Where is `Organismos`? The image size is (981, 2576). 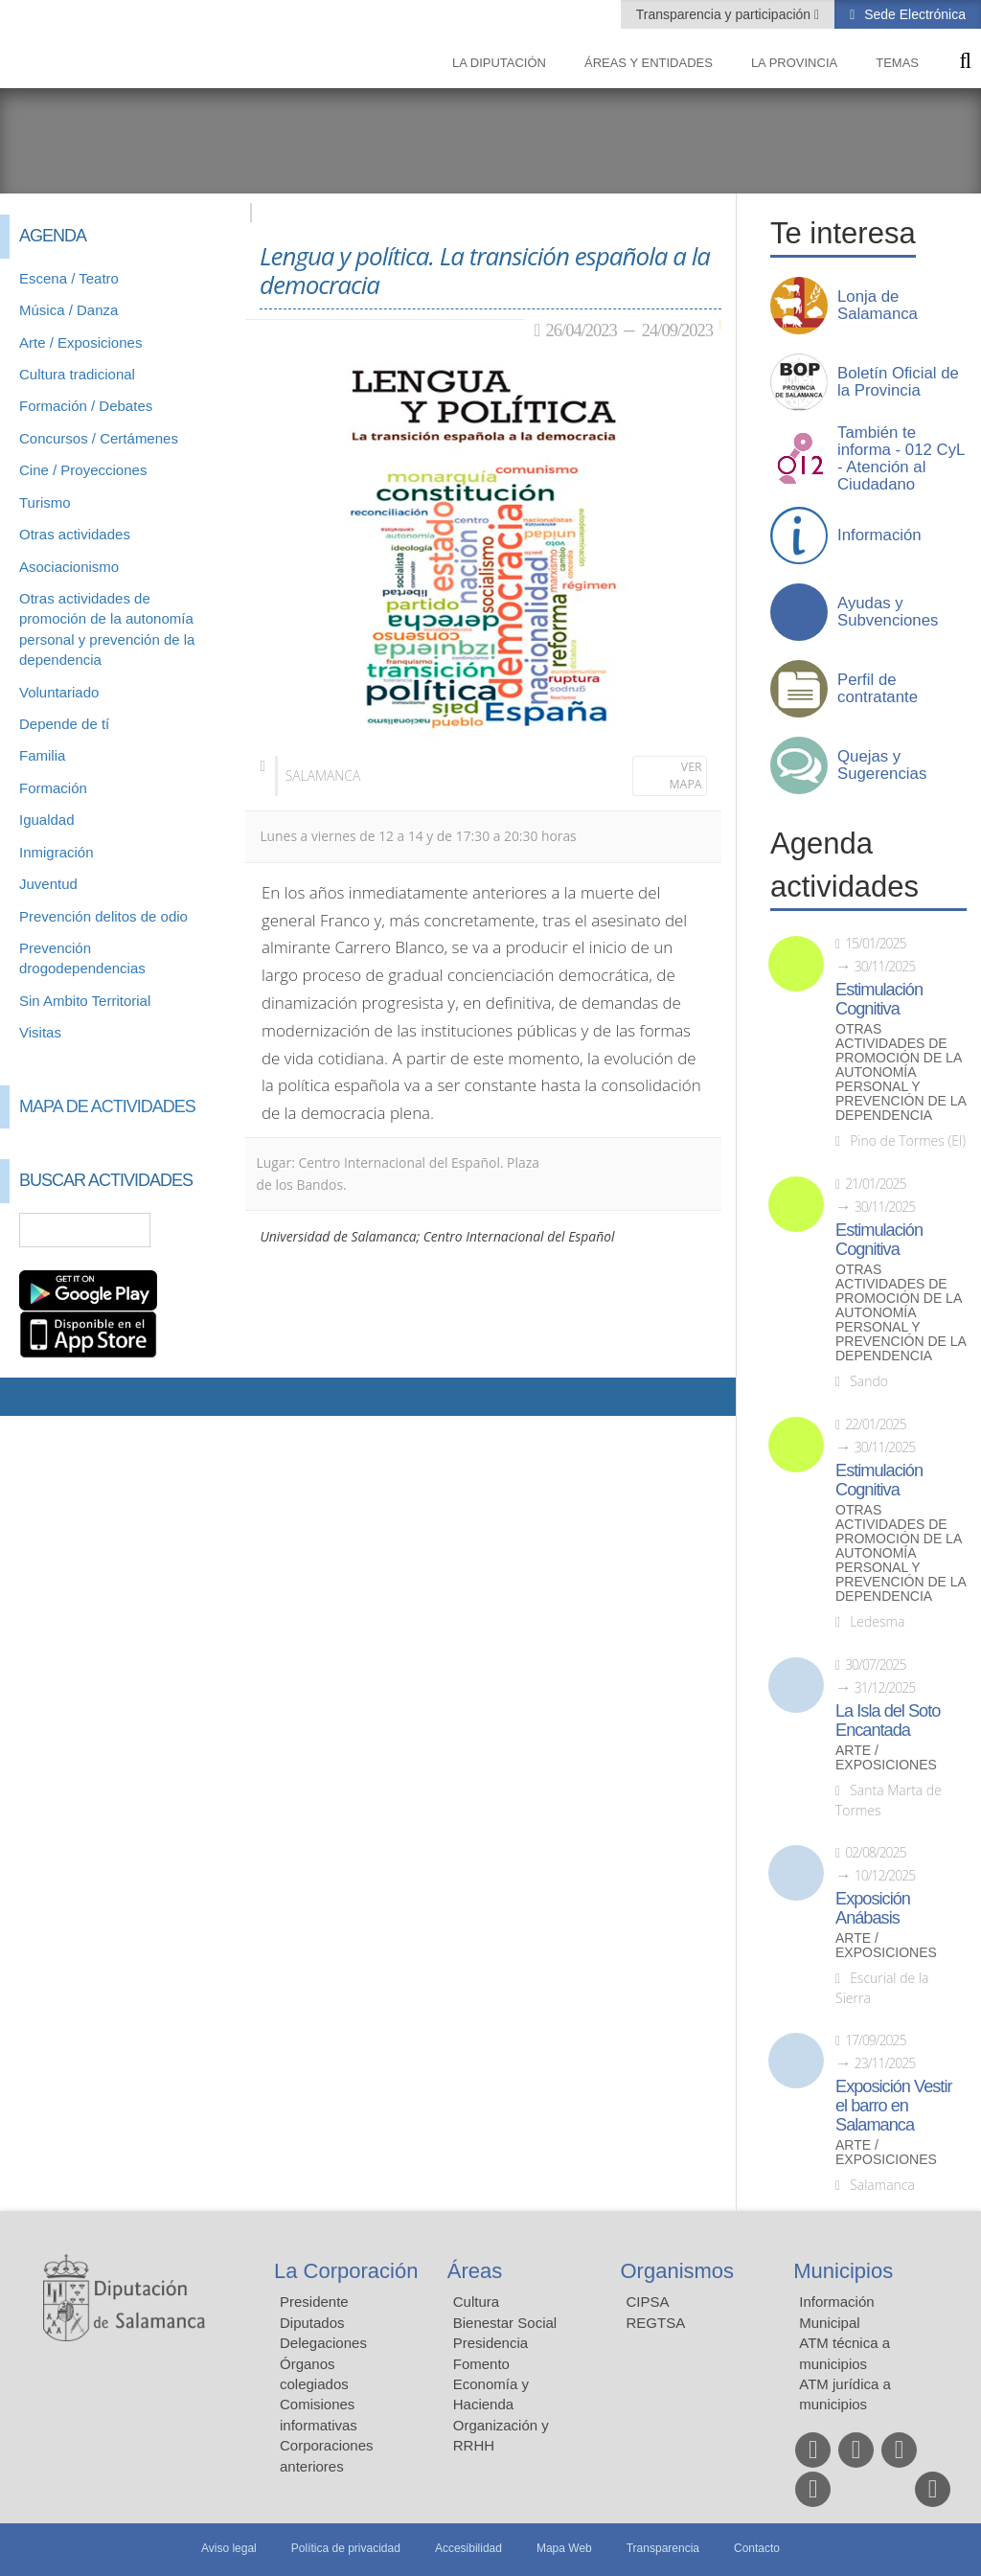
Organismos is located at coordinates (678, 2271).